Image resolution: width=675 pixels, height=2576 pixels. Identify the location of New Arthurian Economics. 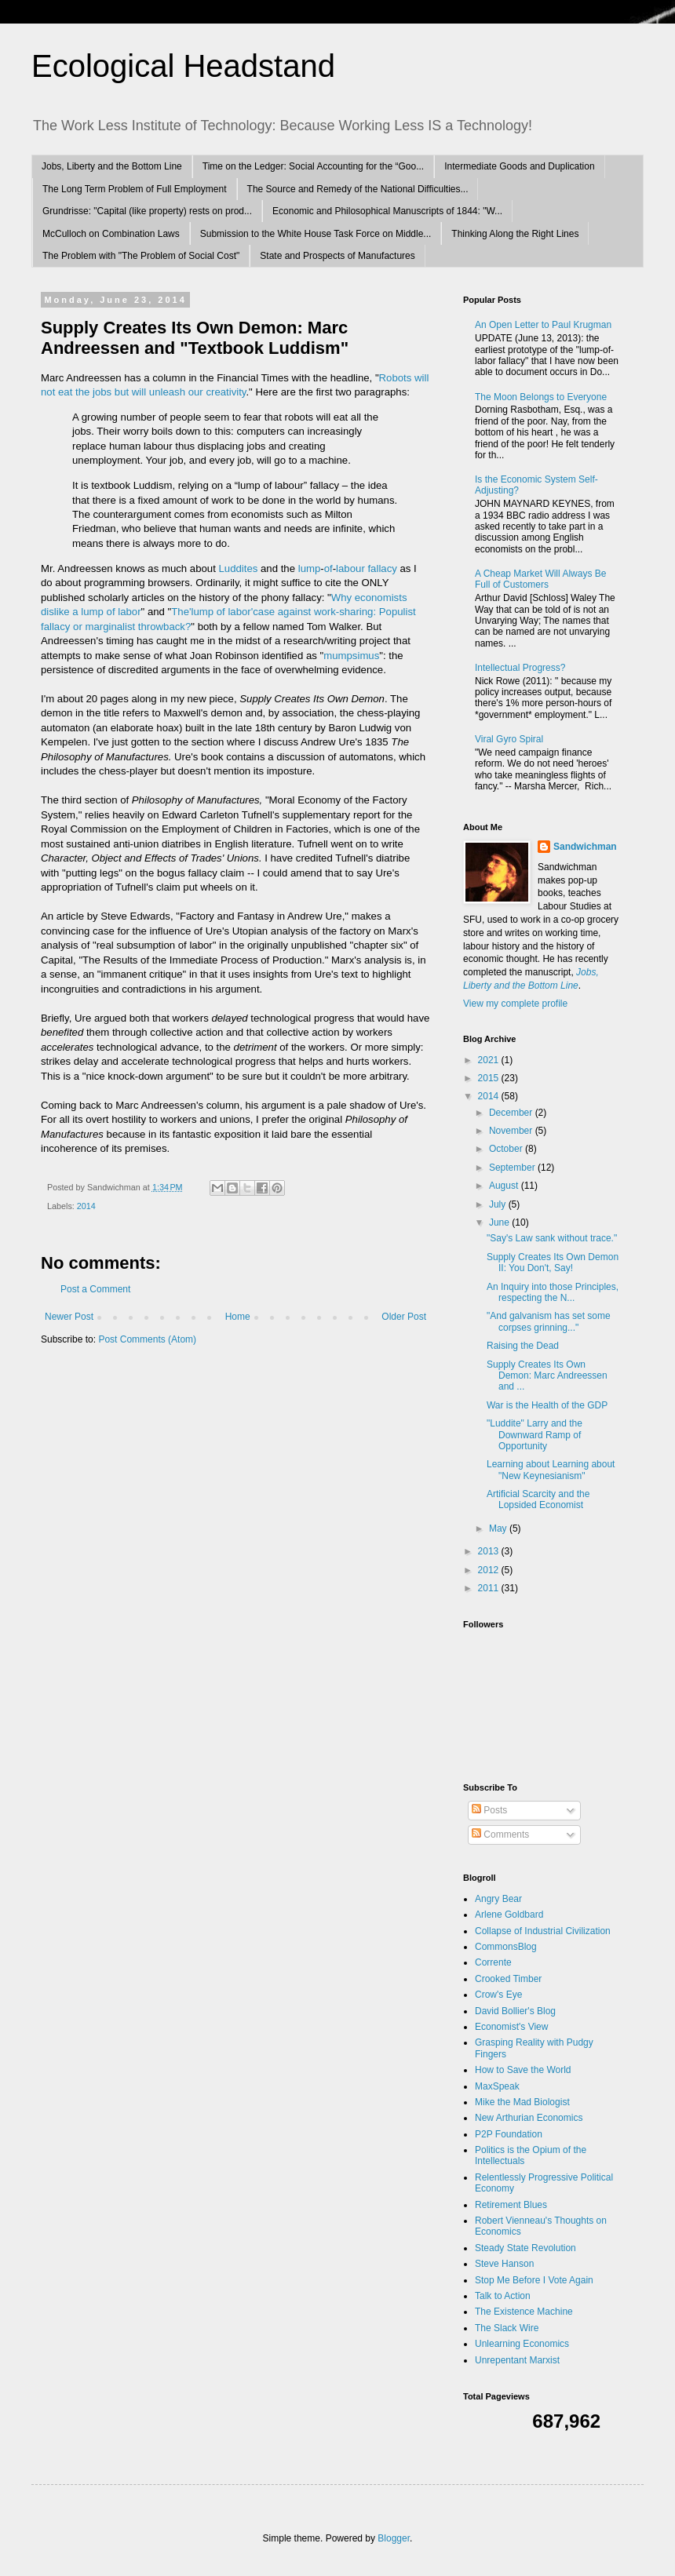
(528, 2117).